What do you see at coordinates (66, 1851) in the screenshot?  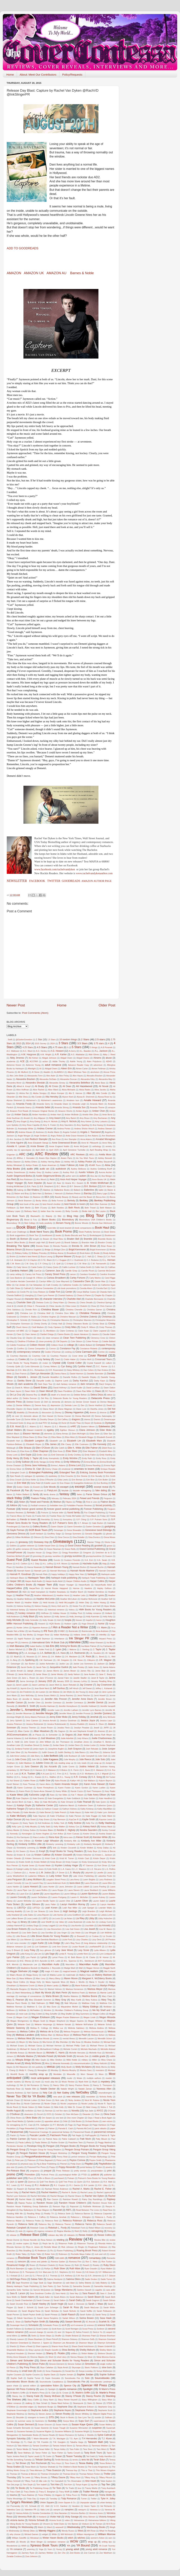 I see `Knopf Books for Young Readers` at bounding box center [66, 1851].